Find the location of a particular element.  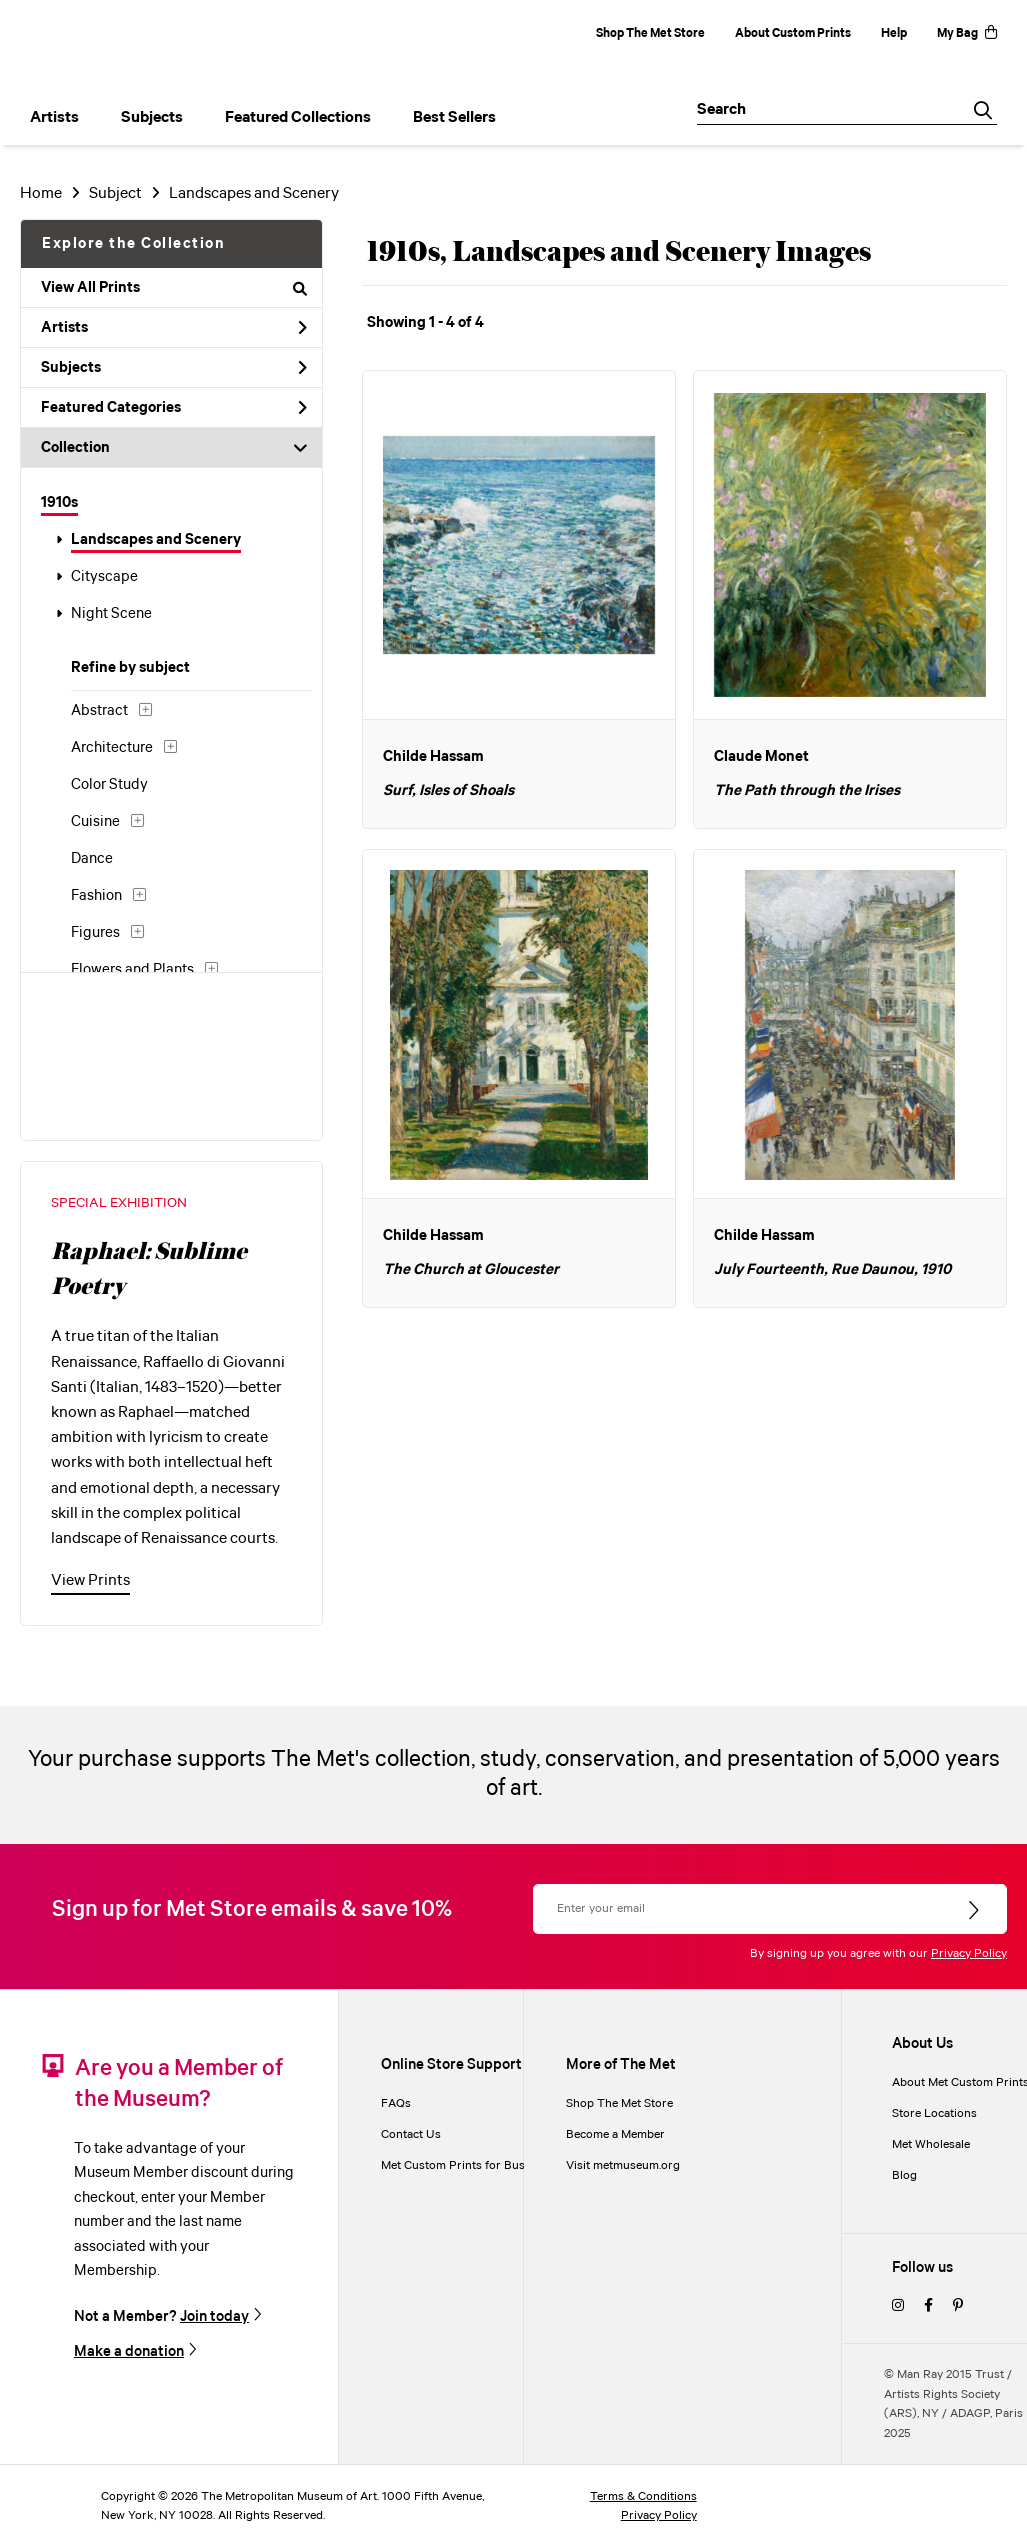

Landscapes and Scenery is located at coordinates (156, 540).